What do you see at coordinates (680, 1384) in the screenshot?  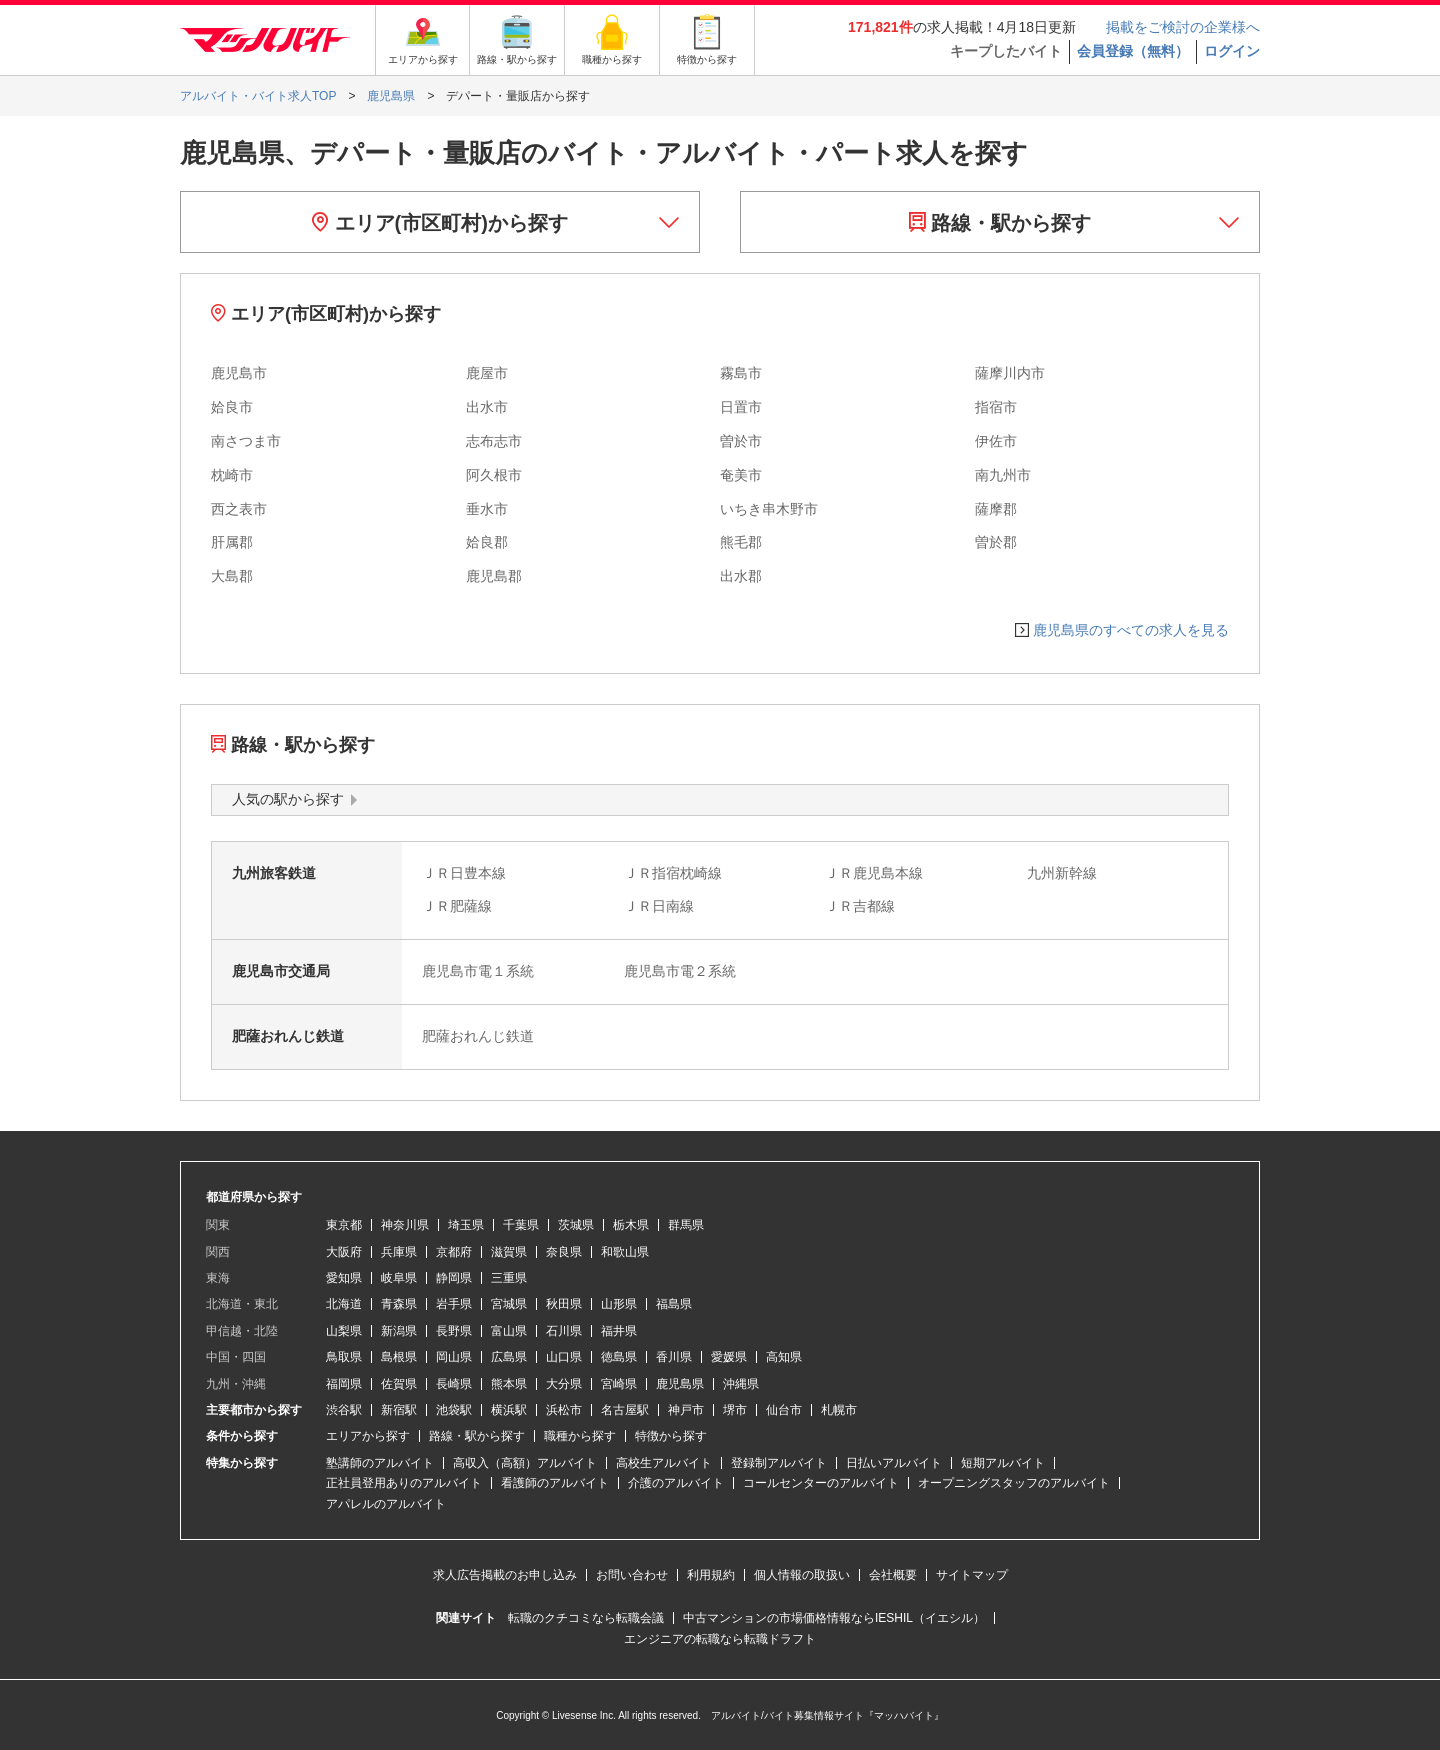 I see `鹿児島県` at bounding box center [680, 1384].